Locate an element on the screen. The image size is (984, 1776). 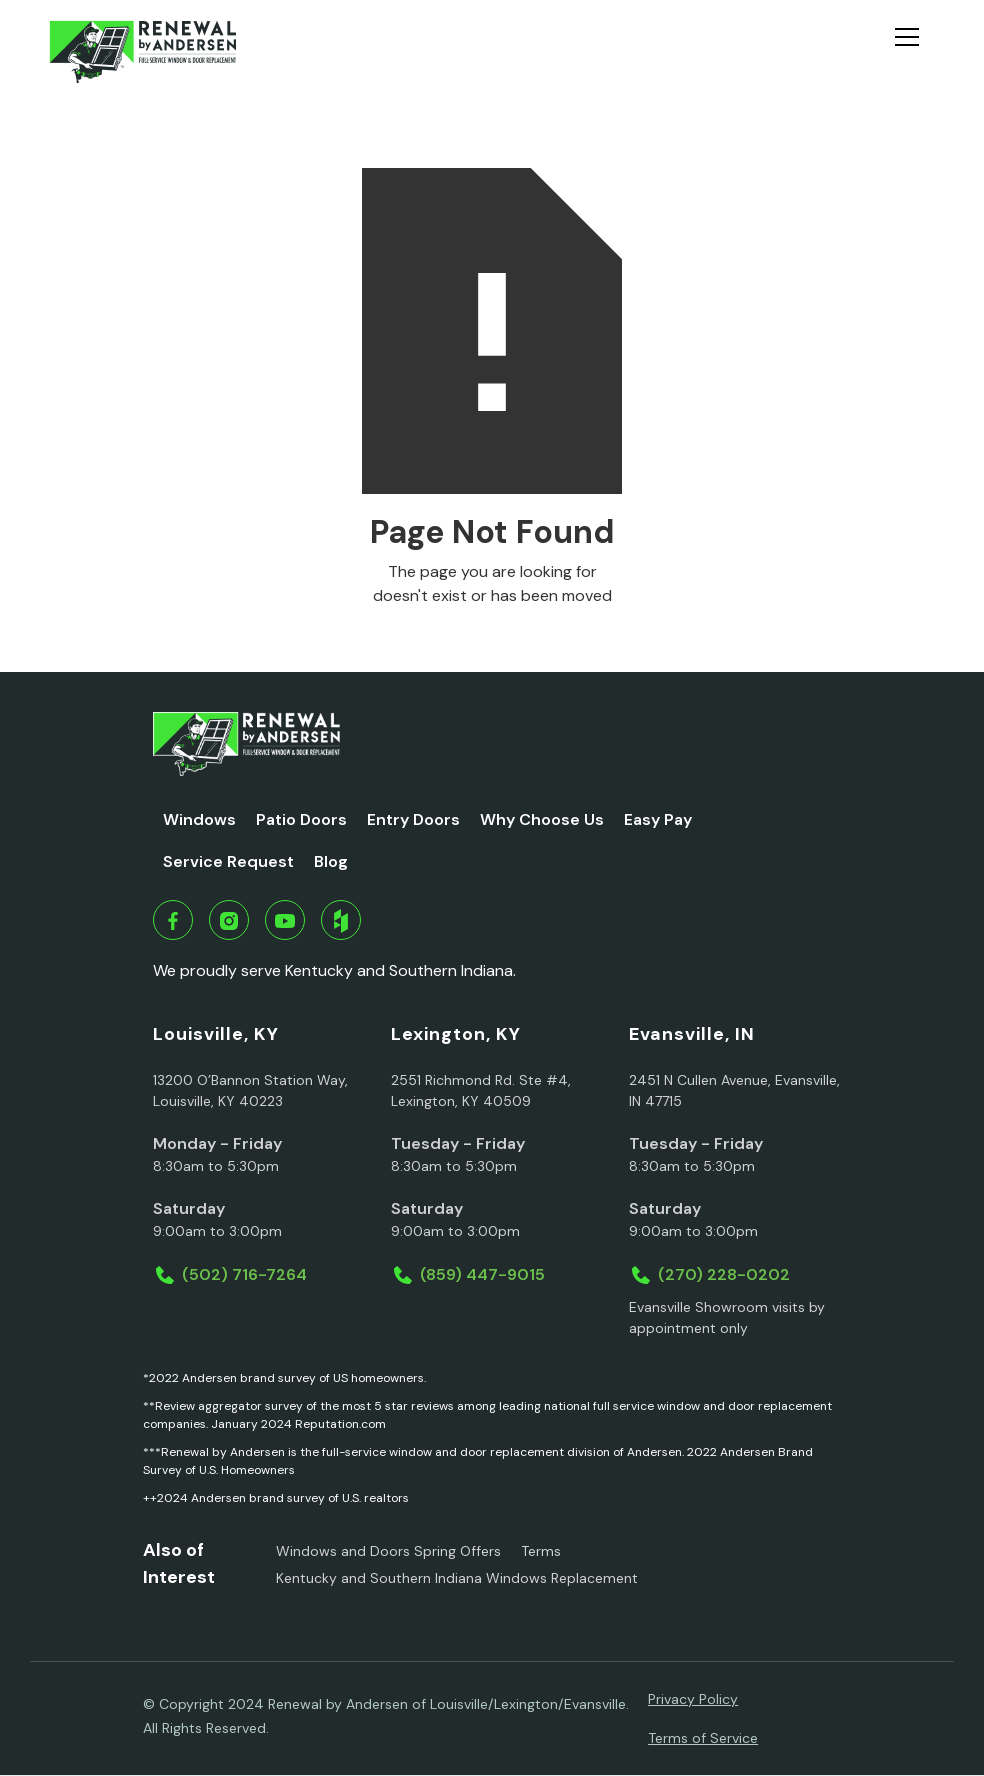
Entry Doors is located at coordinates (413, 819).